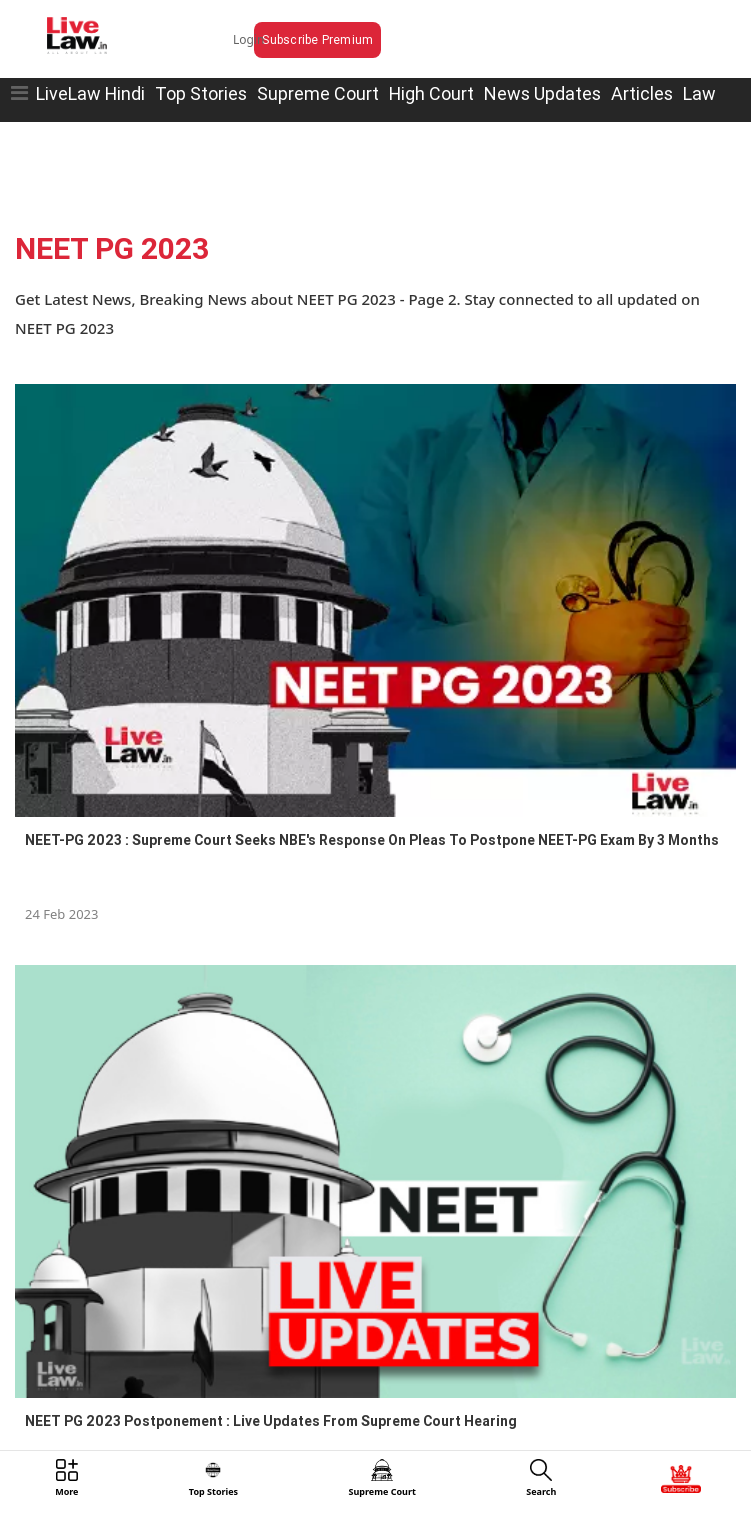  I want to click on LiveLaw Hindi, so click(90, 93).